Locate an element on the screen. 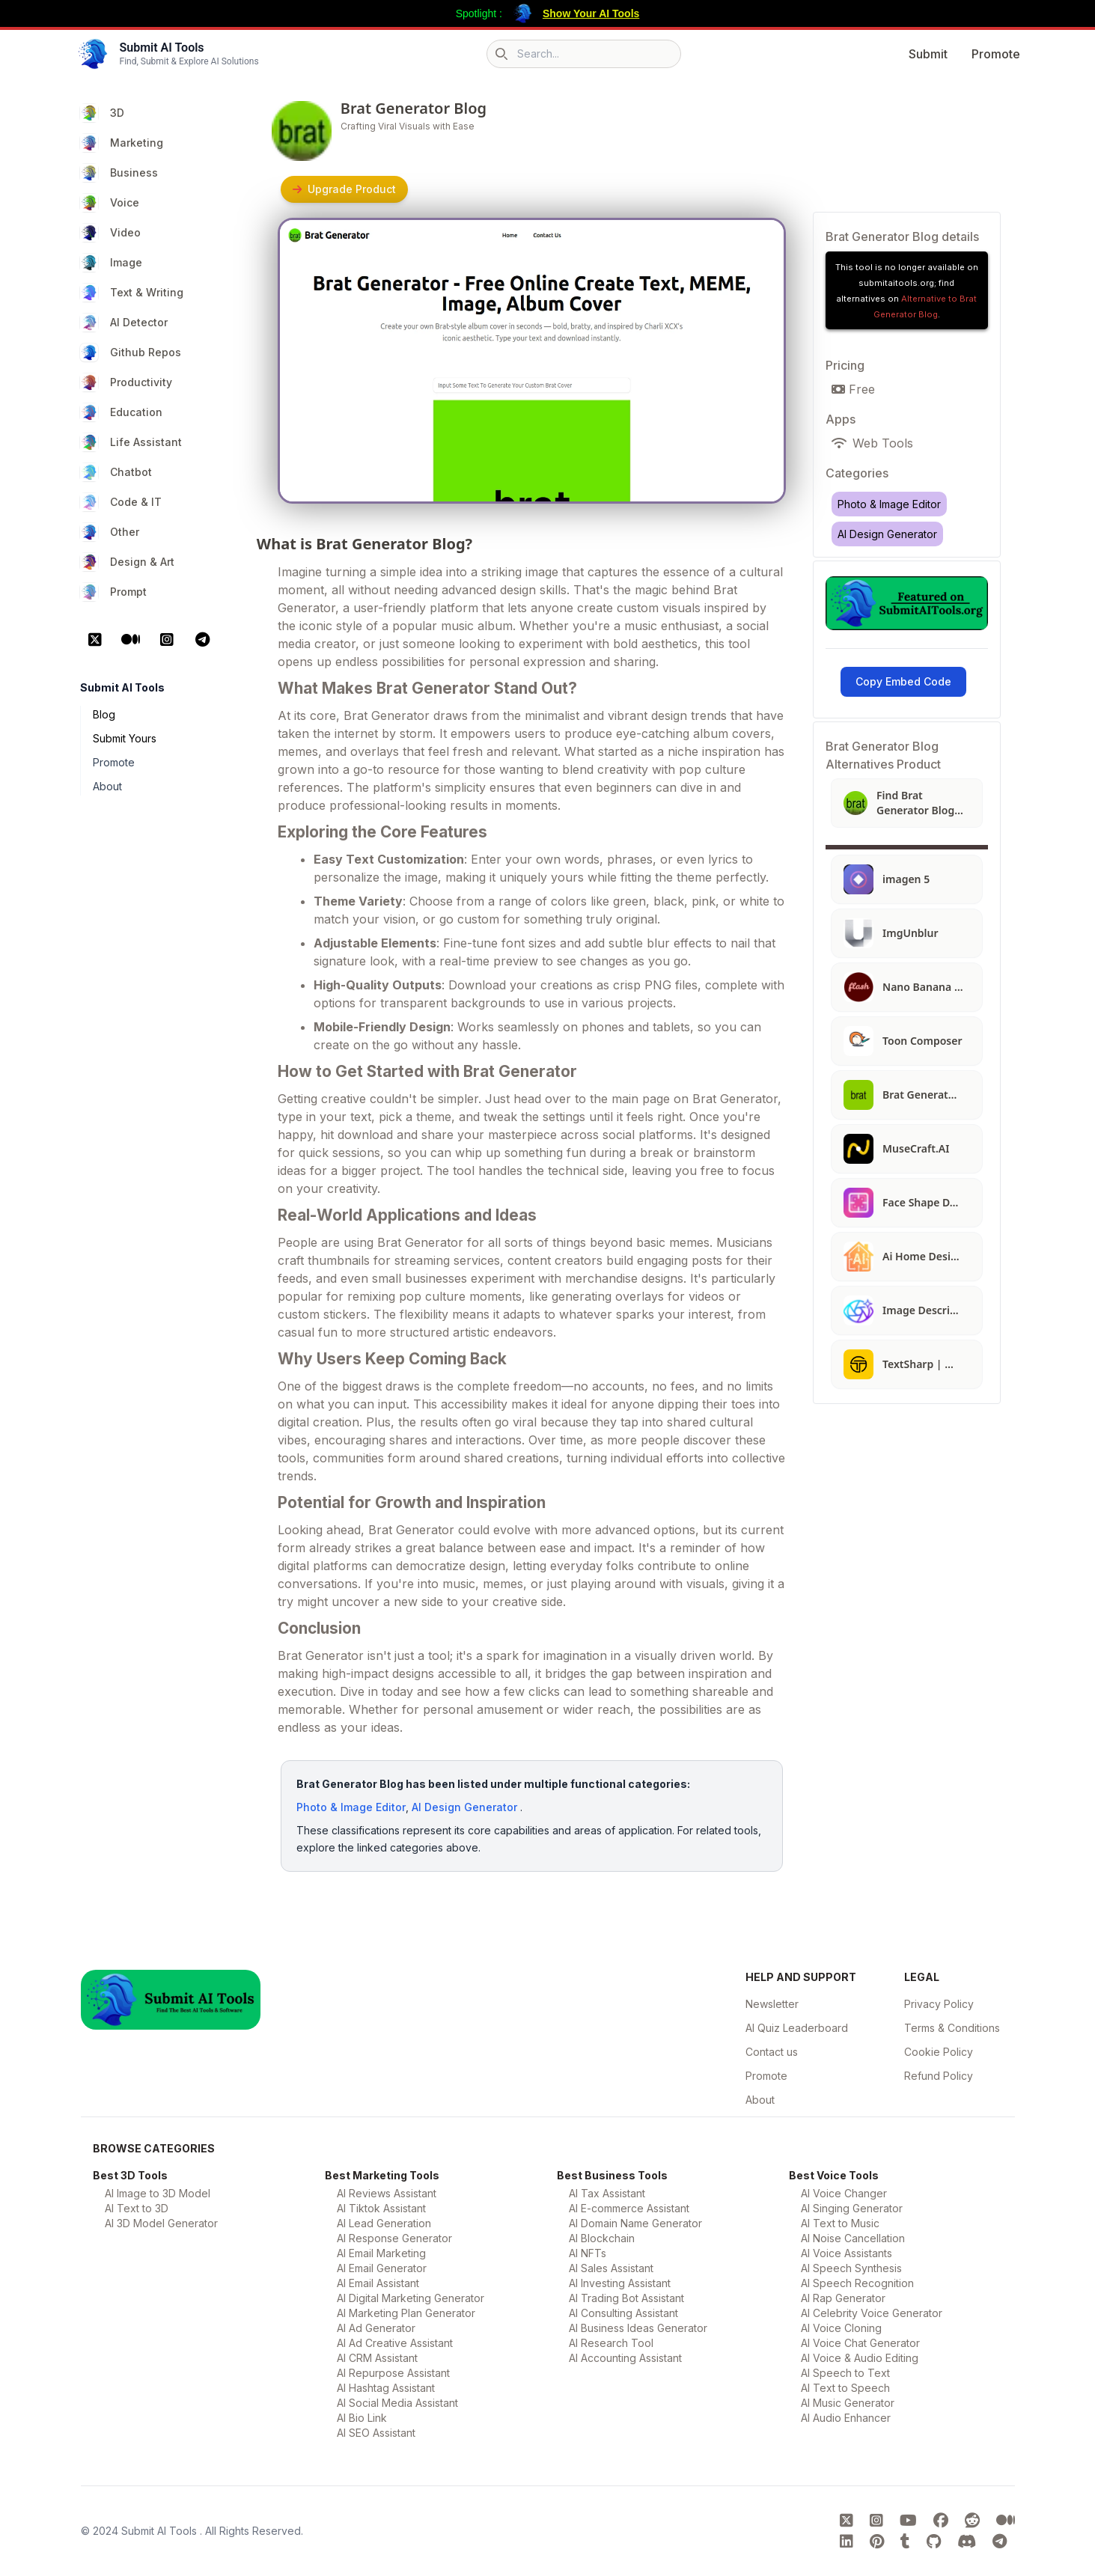 This screenshot has width=1095, height=2576. 3D is located at coordinates (102, 113).